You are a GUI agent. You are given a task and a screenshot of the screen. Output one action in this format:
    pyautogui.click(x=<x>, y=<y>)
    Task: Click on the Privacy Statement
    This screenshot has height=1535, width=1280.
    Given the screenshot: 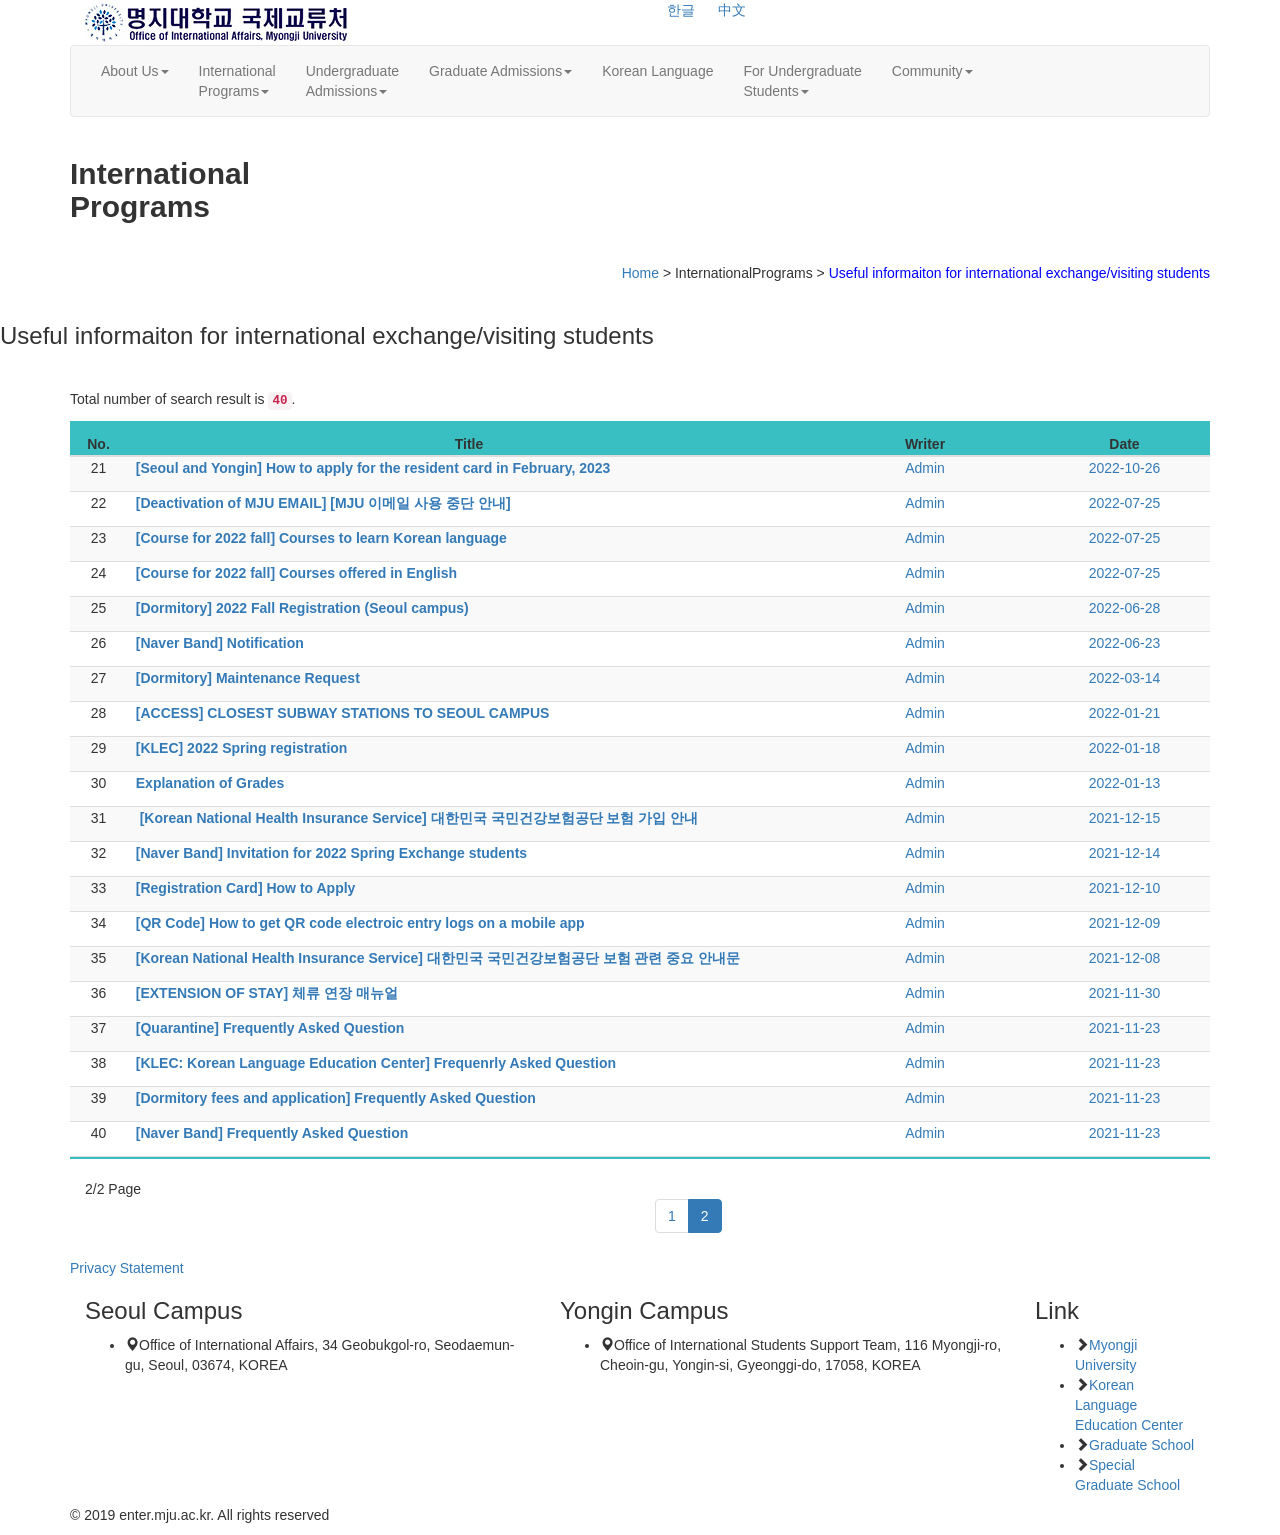 What is the action you would take?
    pyautogui.click(x=127, y=1268)
    